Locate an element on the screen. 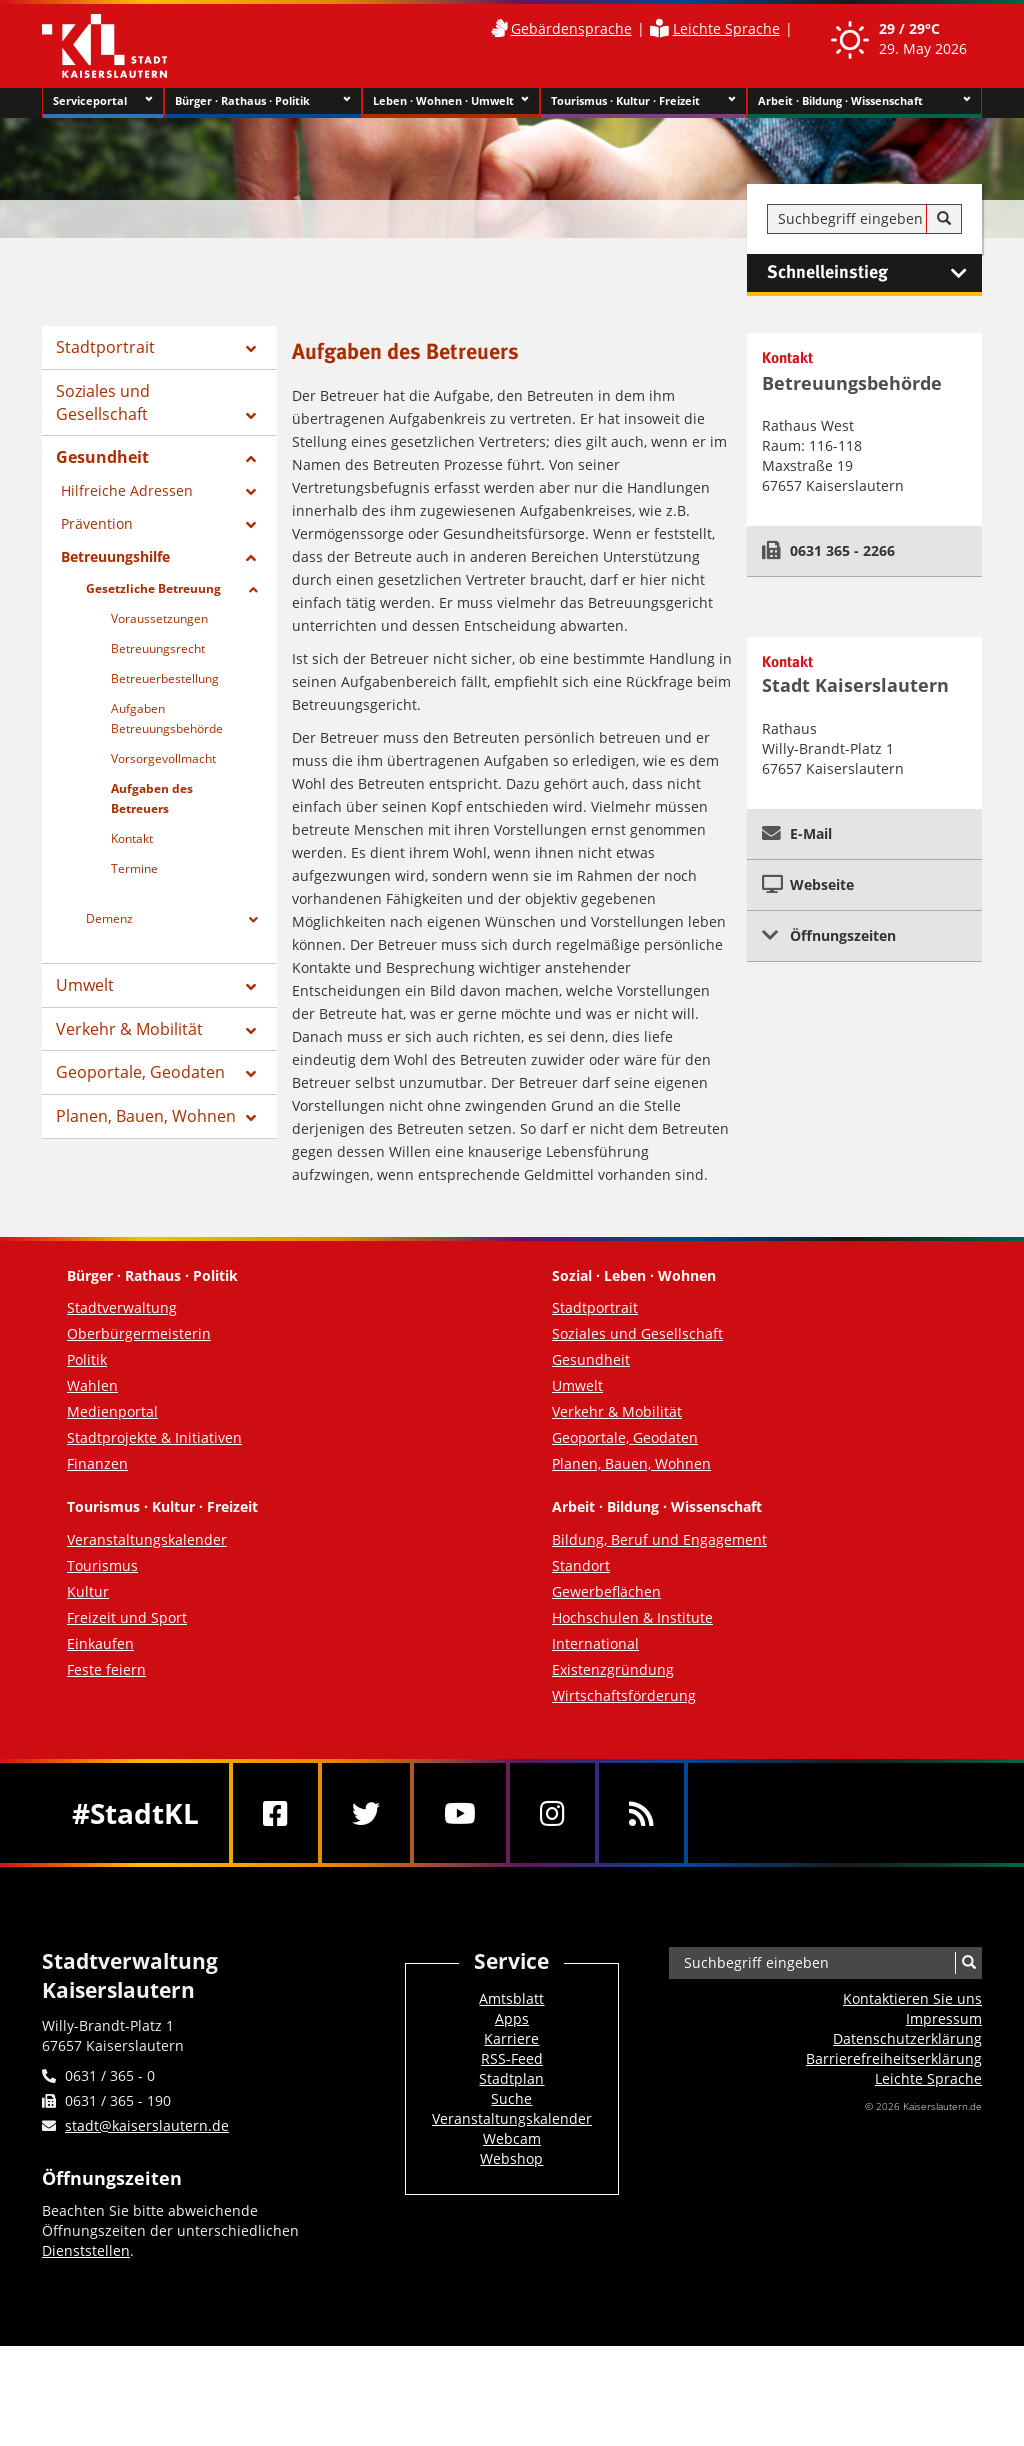 This screenshot has width=1024, height=2446. Bildung, Beruf und Engagement is located at coordinates (659, 1539).